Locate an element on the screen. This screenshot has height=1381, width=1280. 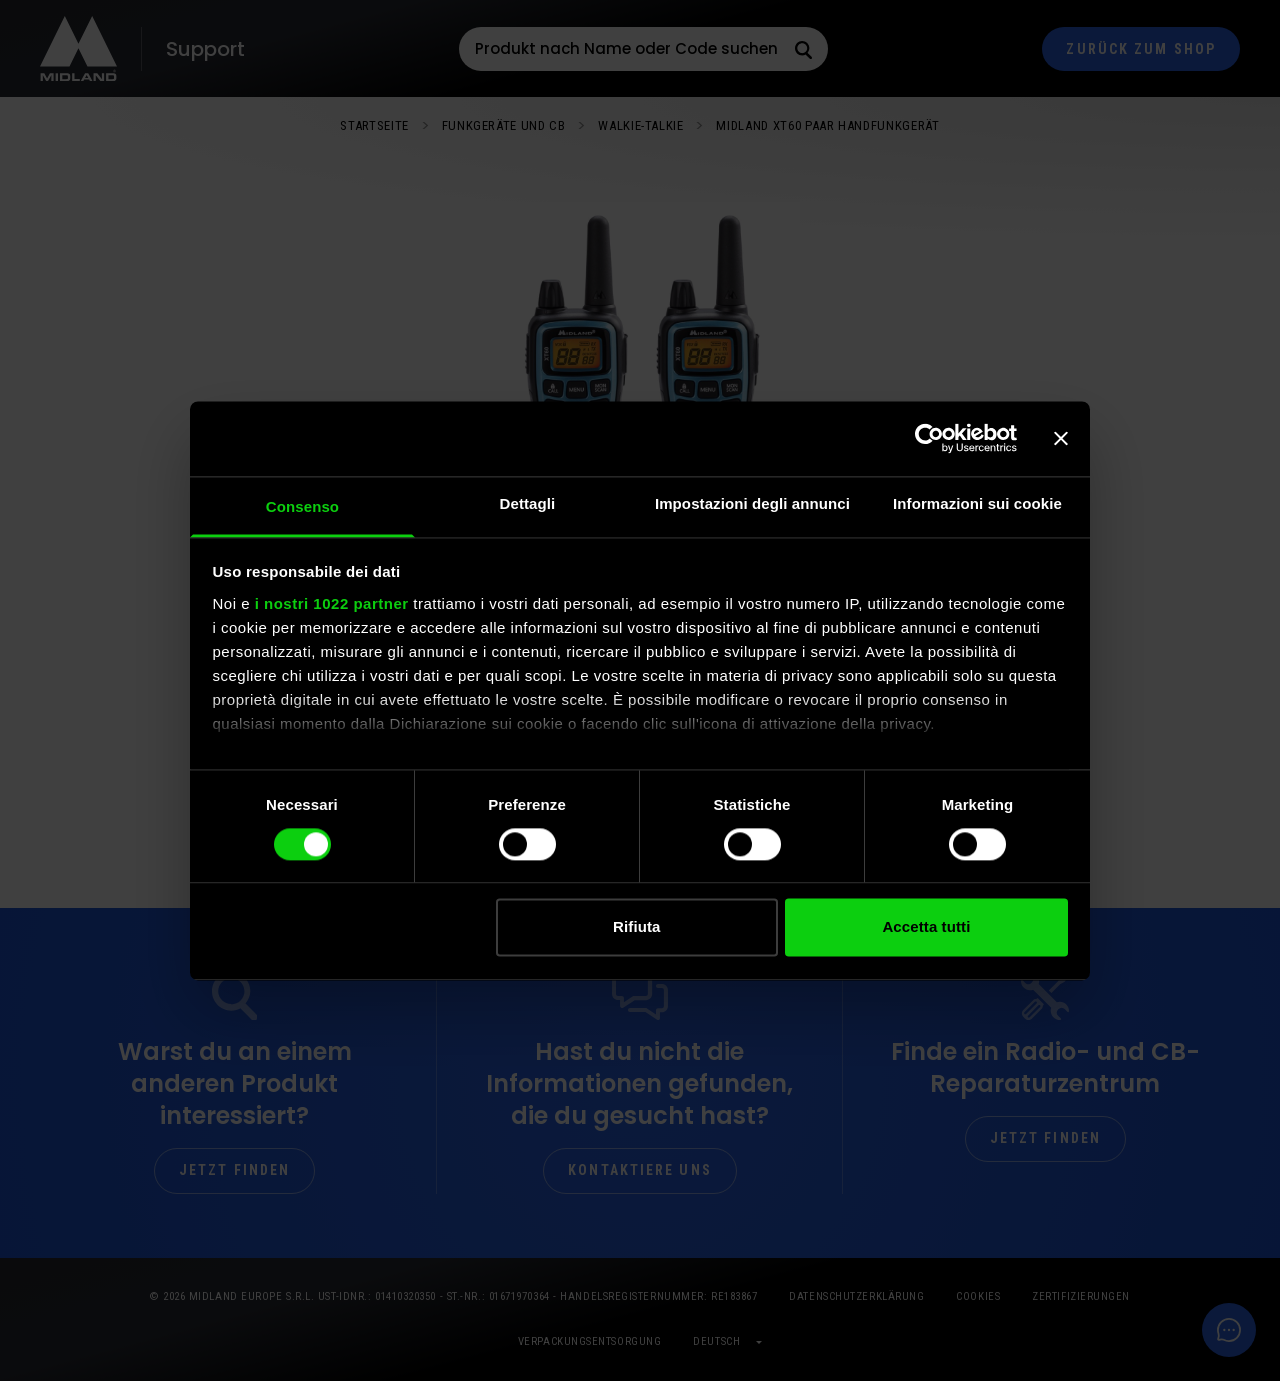
Rifiuta is located at coordinates (636, 927).